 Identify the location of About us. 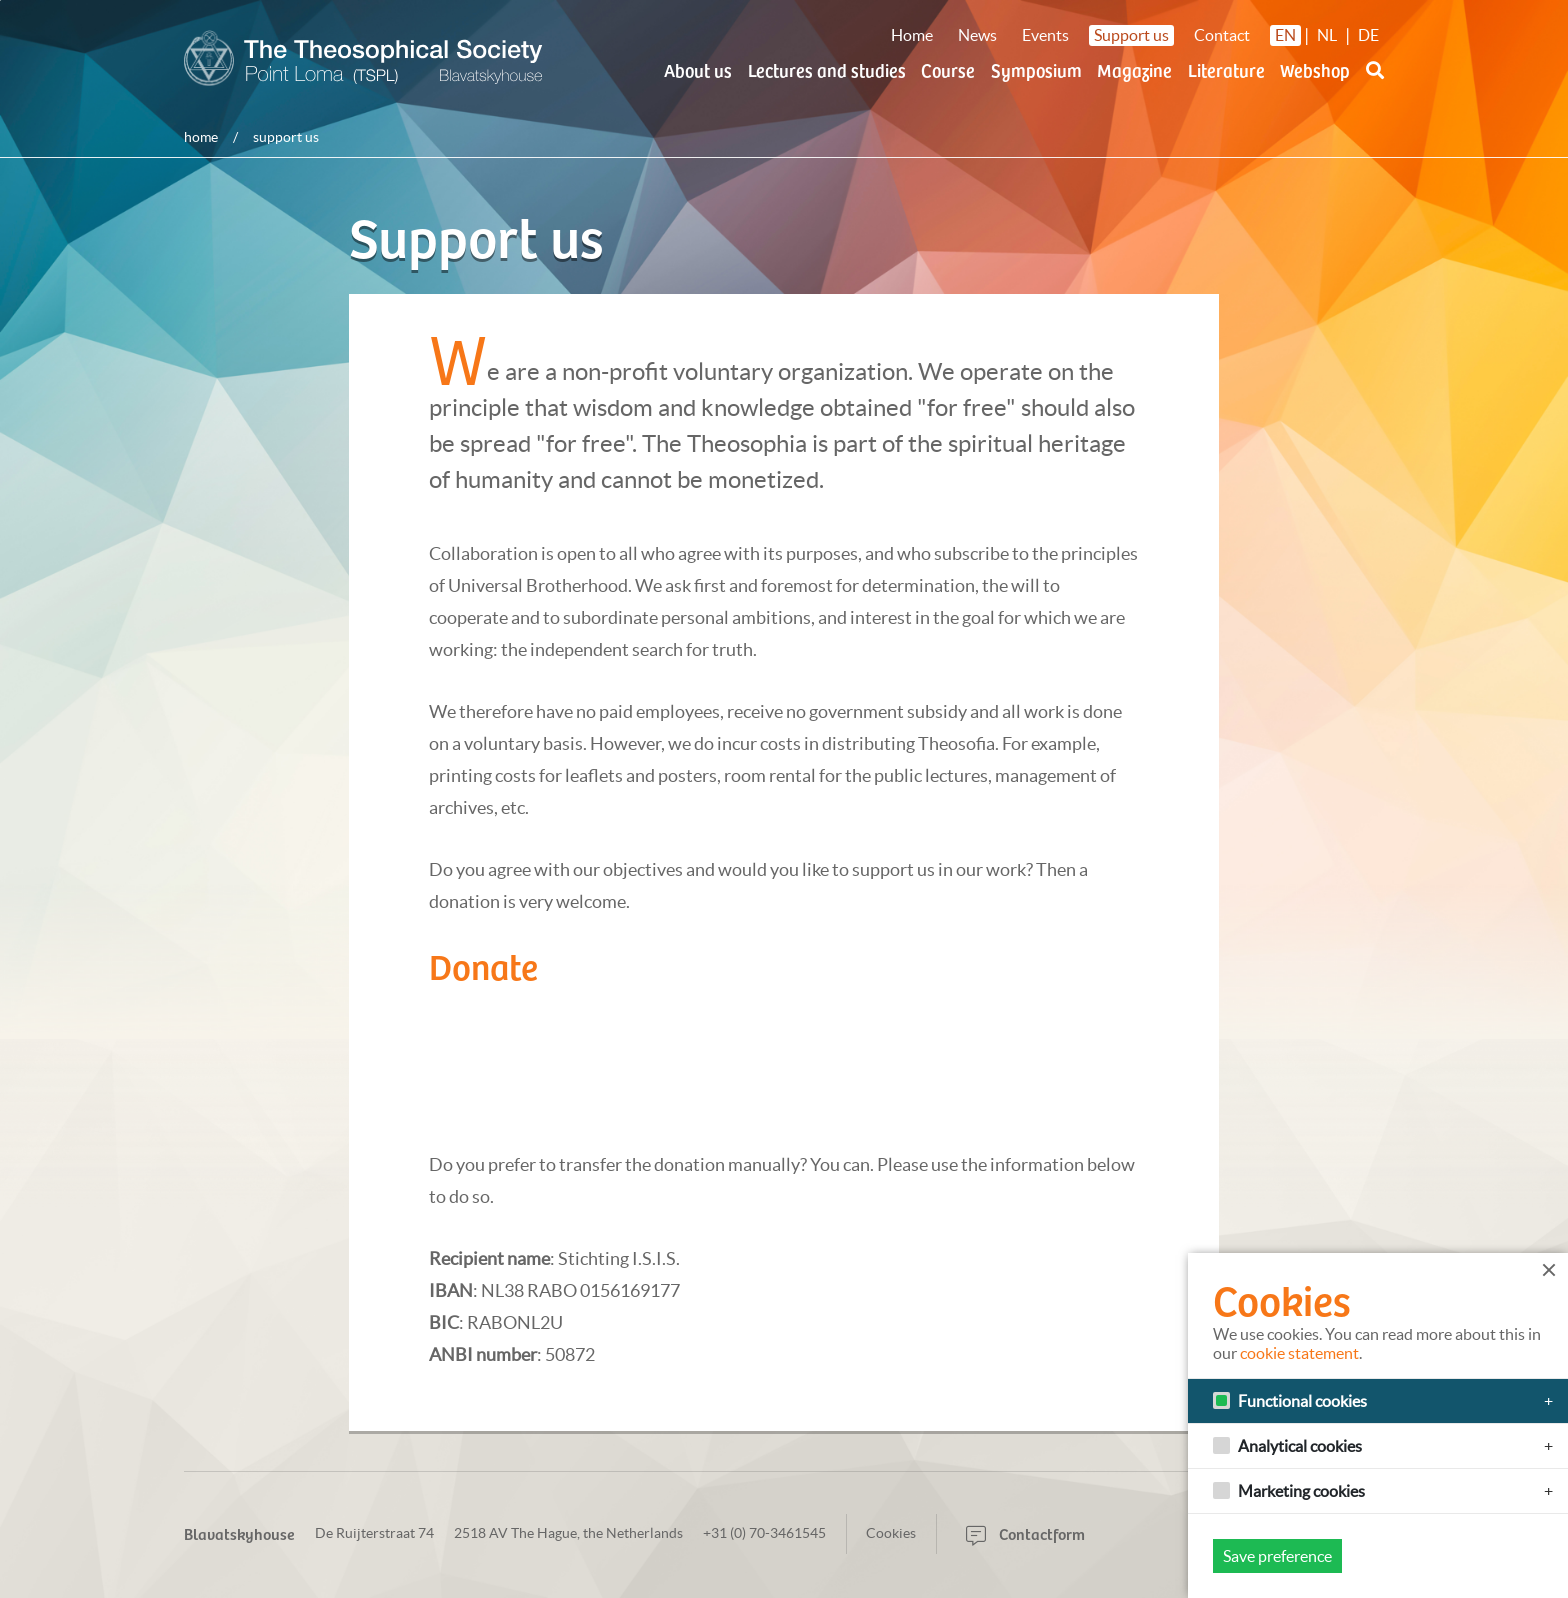
(698, 69).